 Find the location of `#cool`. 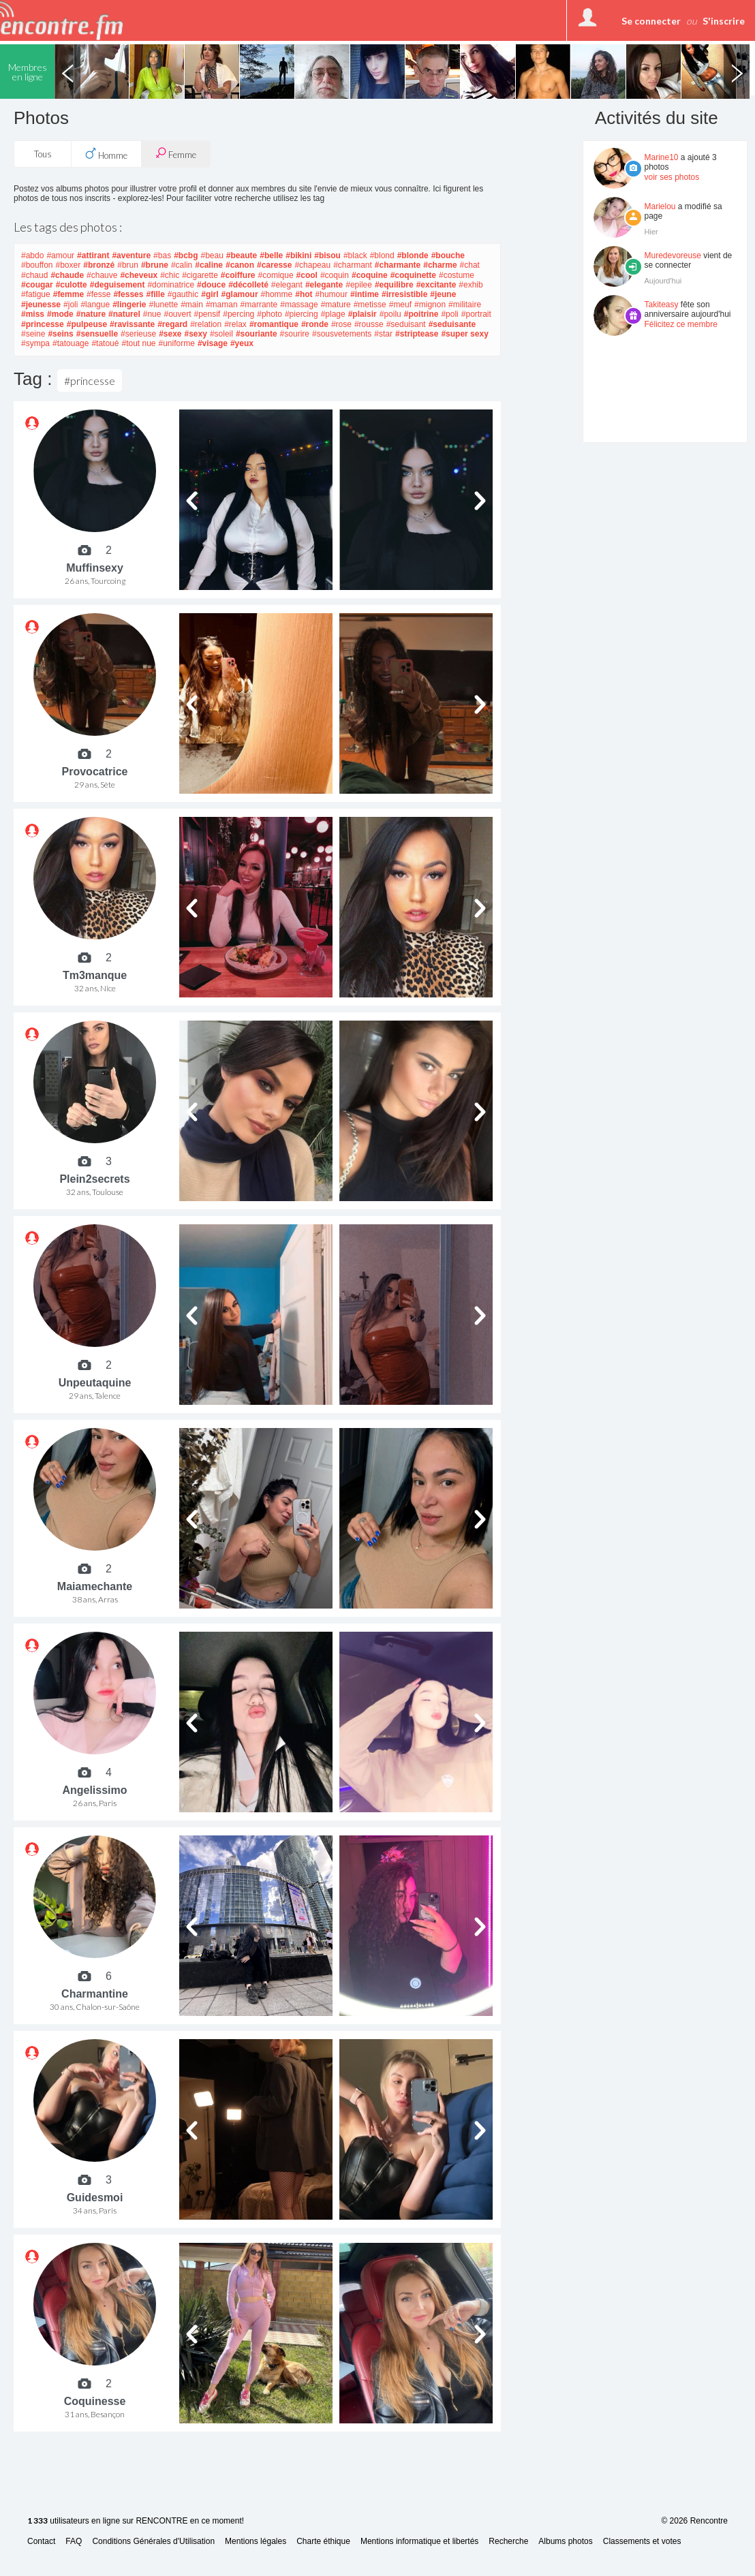

#cool is located at coordinates (307, 275).